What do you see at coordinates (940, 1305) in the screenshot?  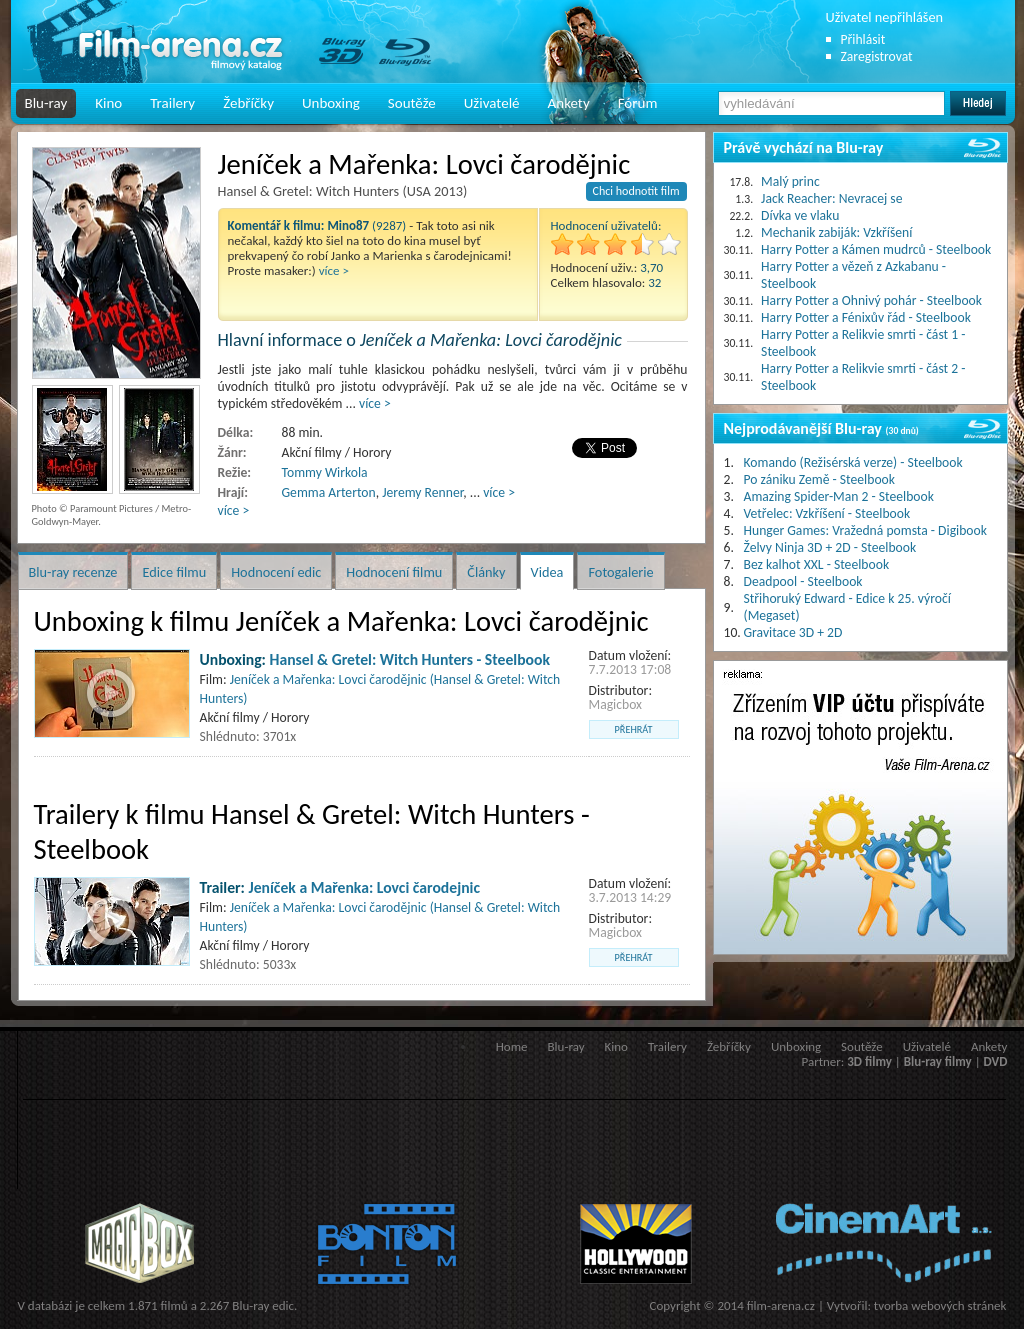 I see `tvorba webových stránek` at bounding box center [940, 1305].